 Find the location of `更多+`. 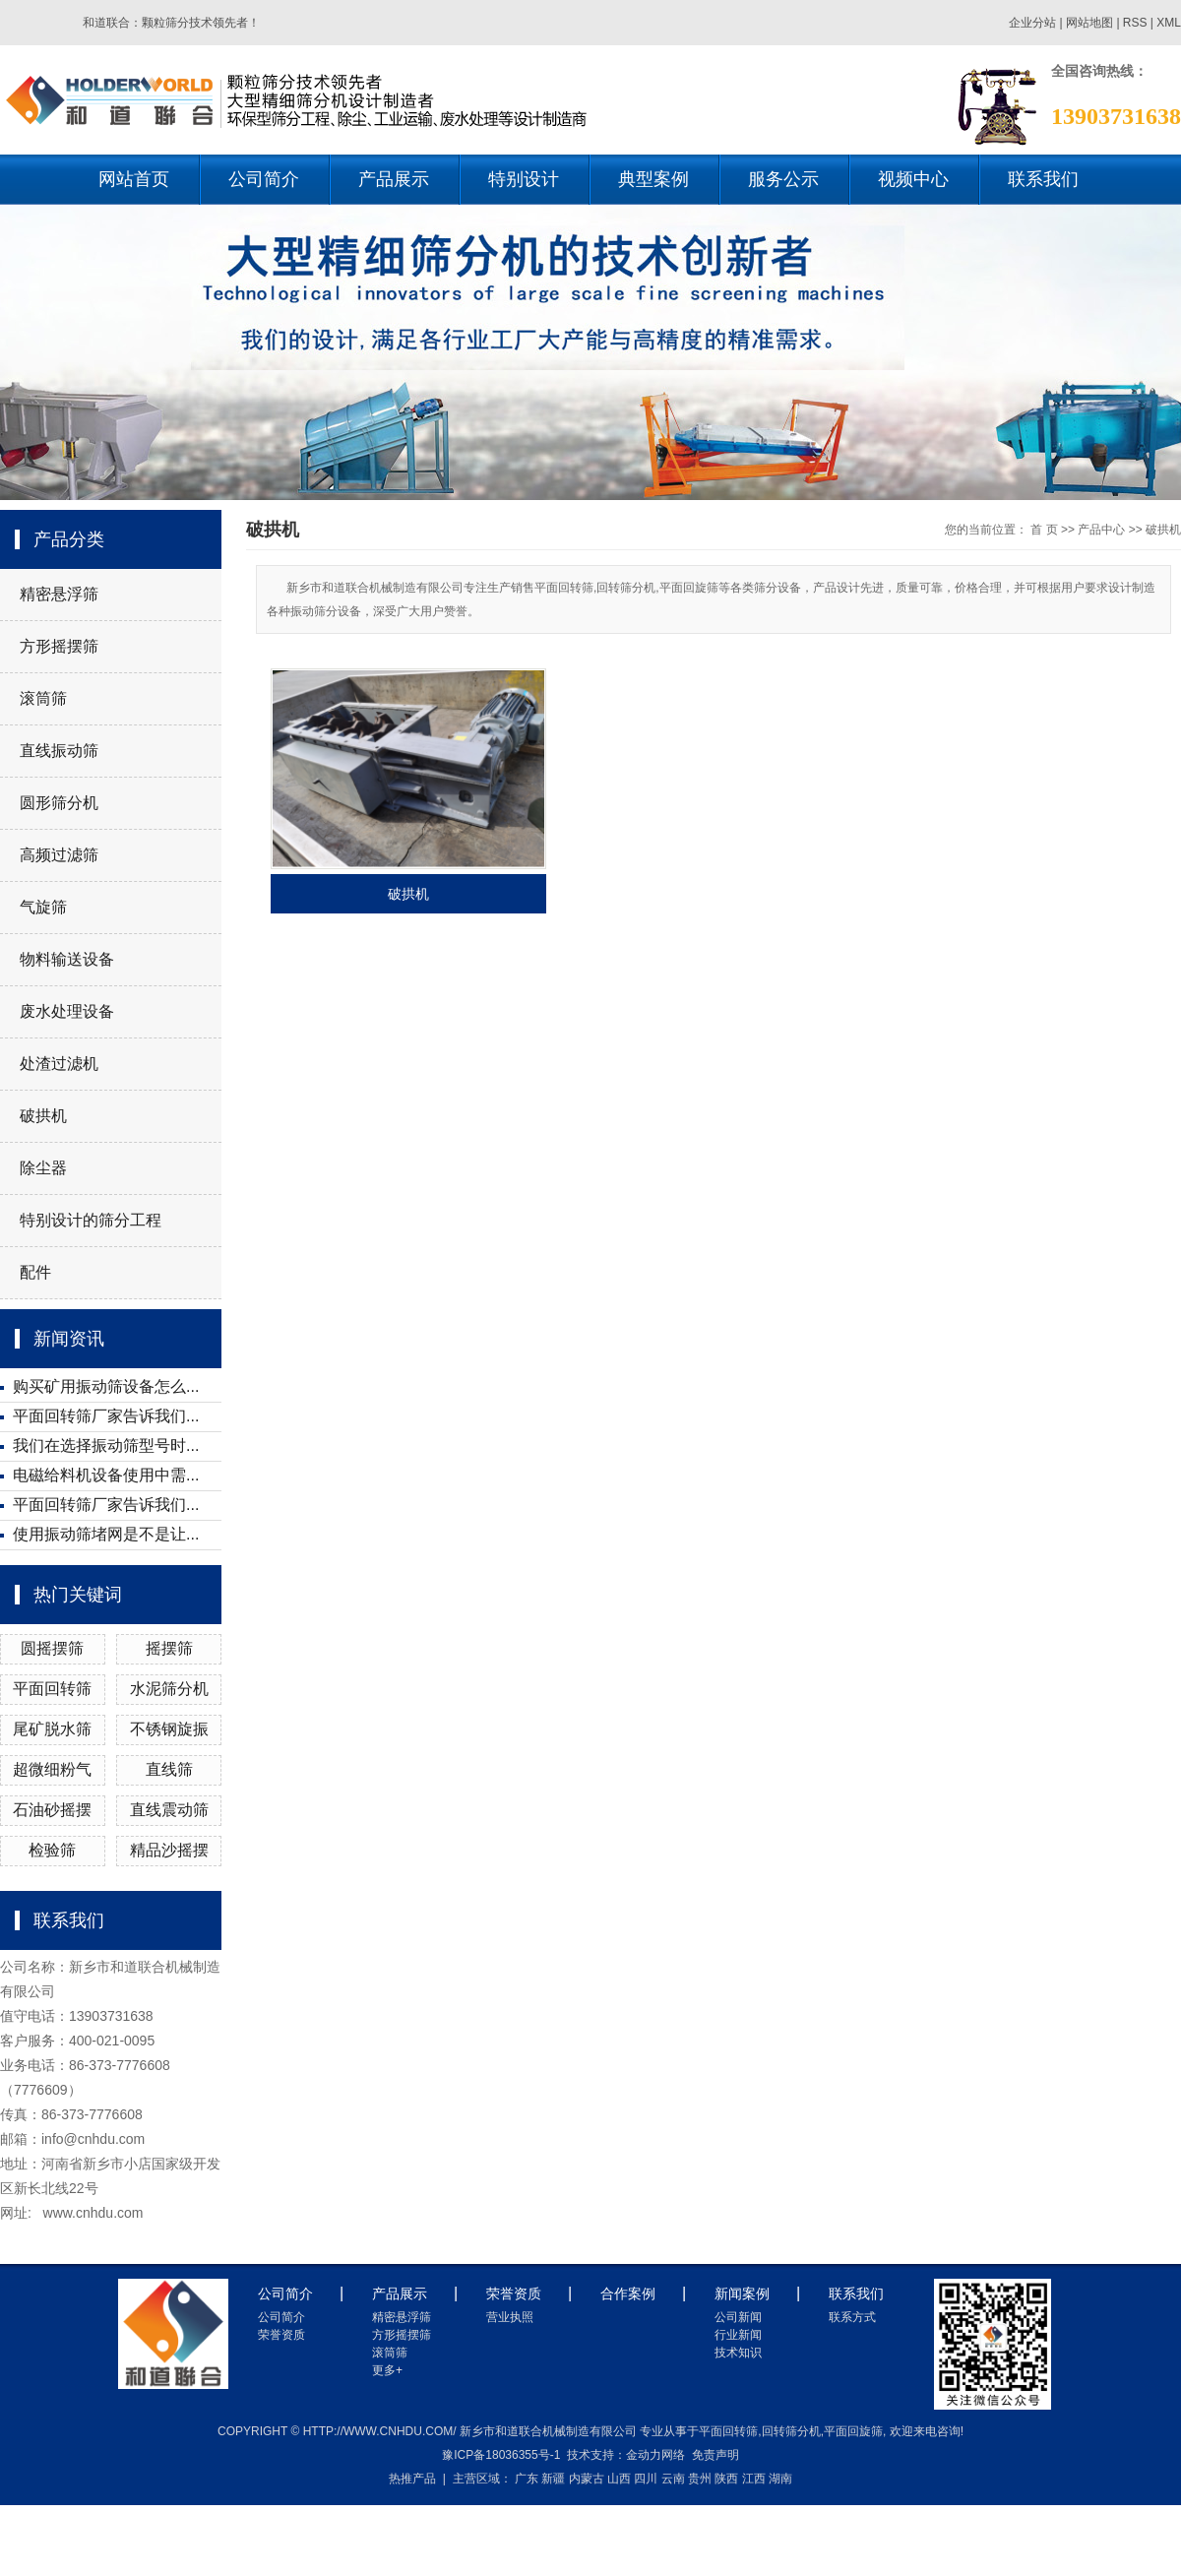

更多+ is located at coordinates (387, 2370).